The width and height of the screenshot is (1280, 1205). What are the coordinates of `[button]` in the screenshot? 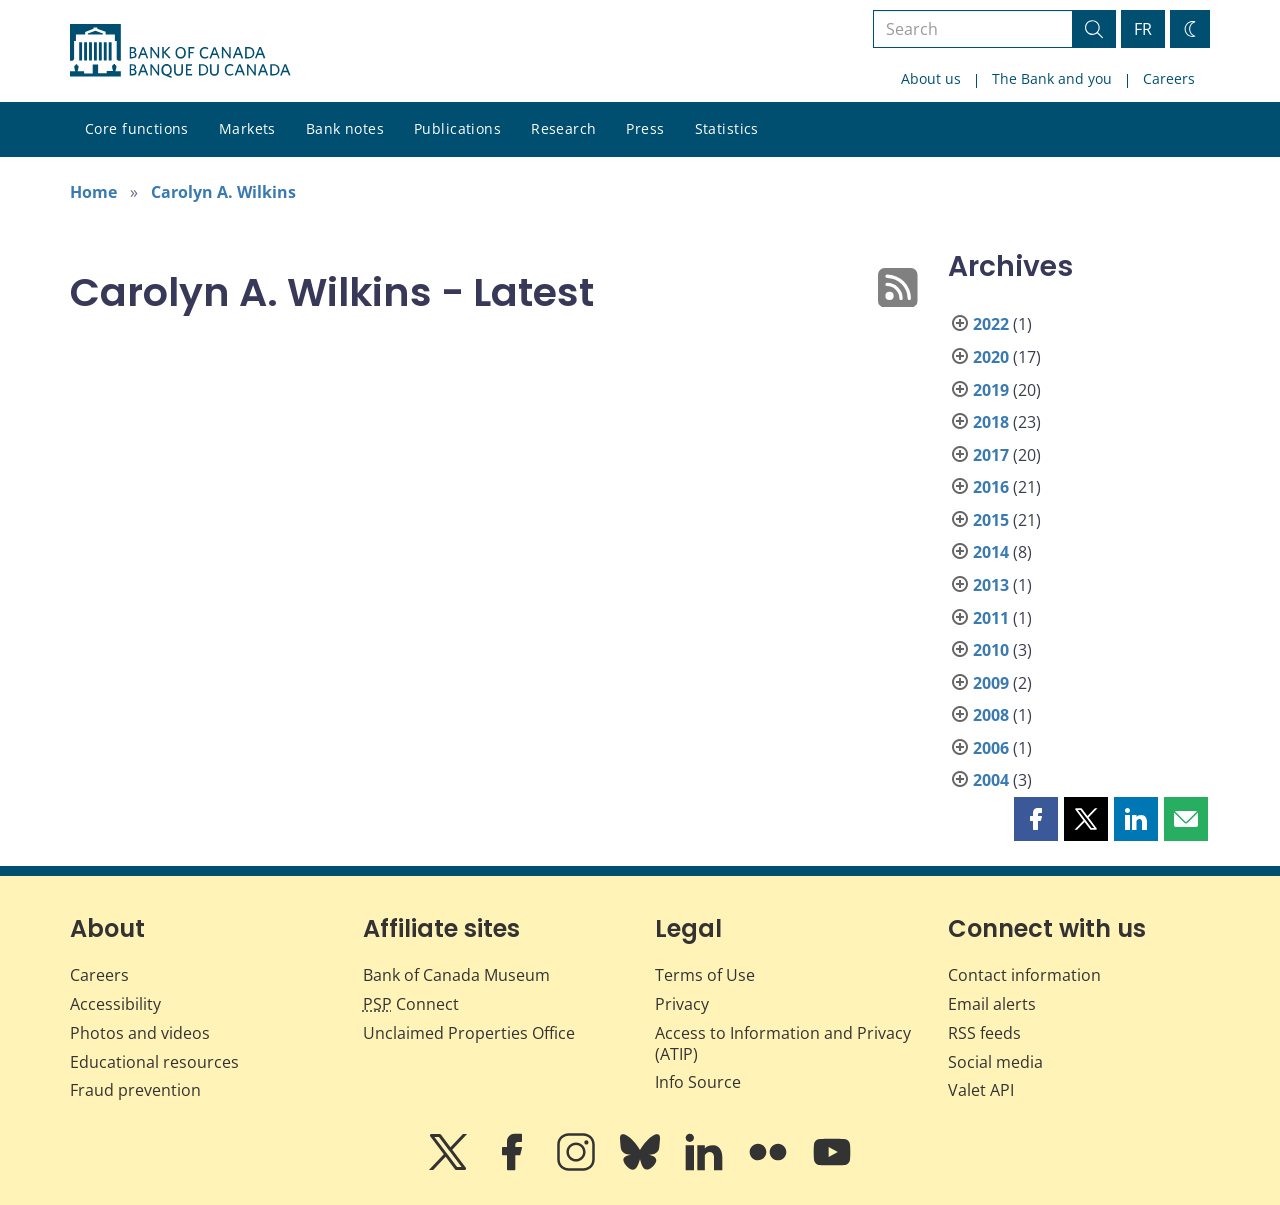 It's located at (1036, 819).